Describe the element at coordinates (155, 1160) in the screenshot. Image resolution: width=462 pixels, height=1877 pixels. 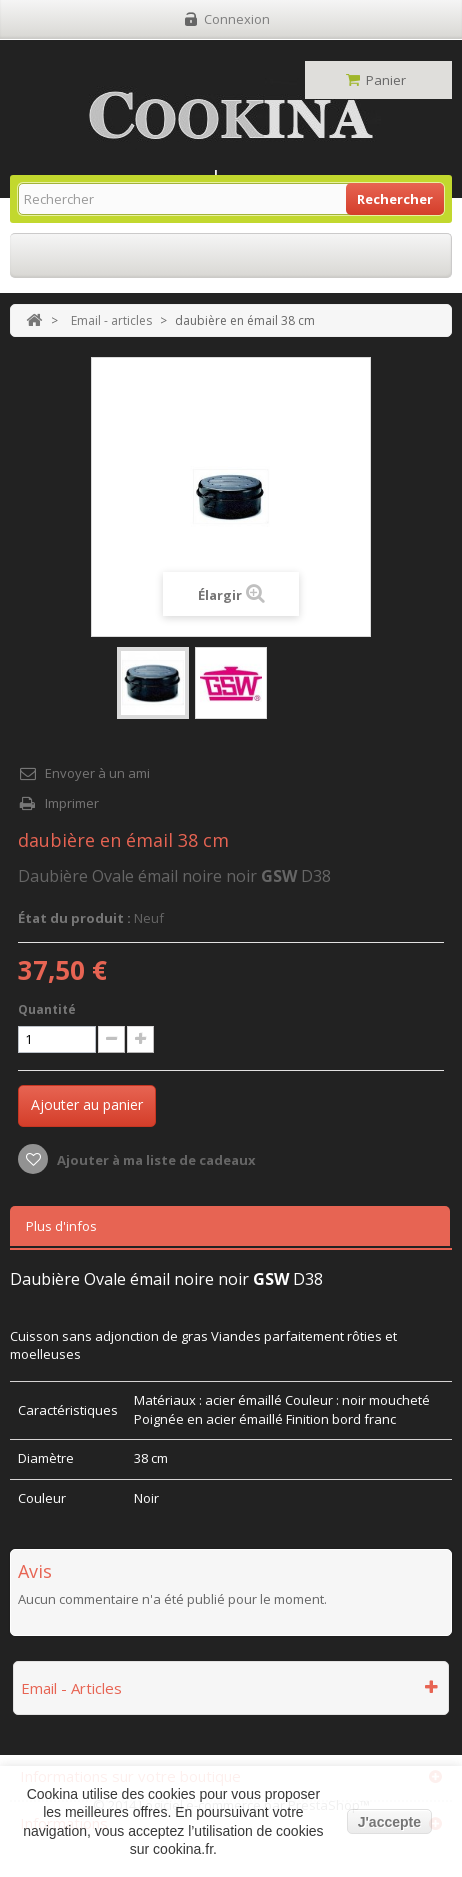
I see `Ajouter à ma liste de cadeaux` at that location.